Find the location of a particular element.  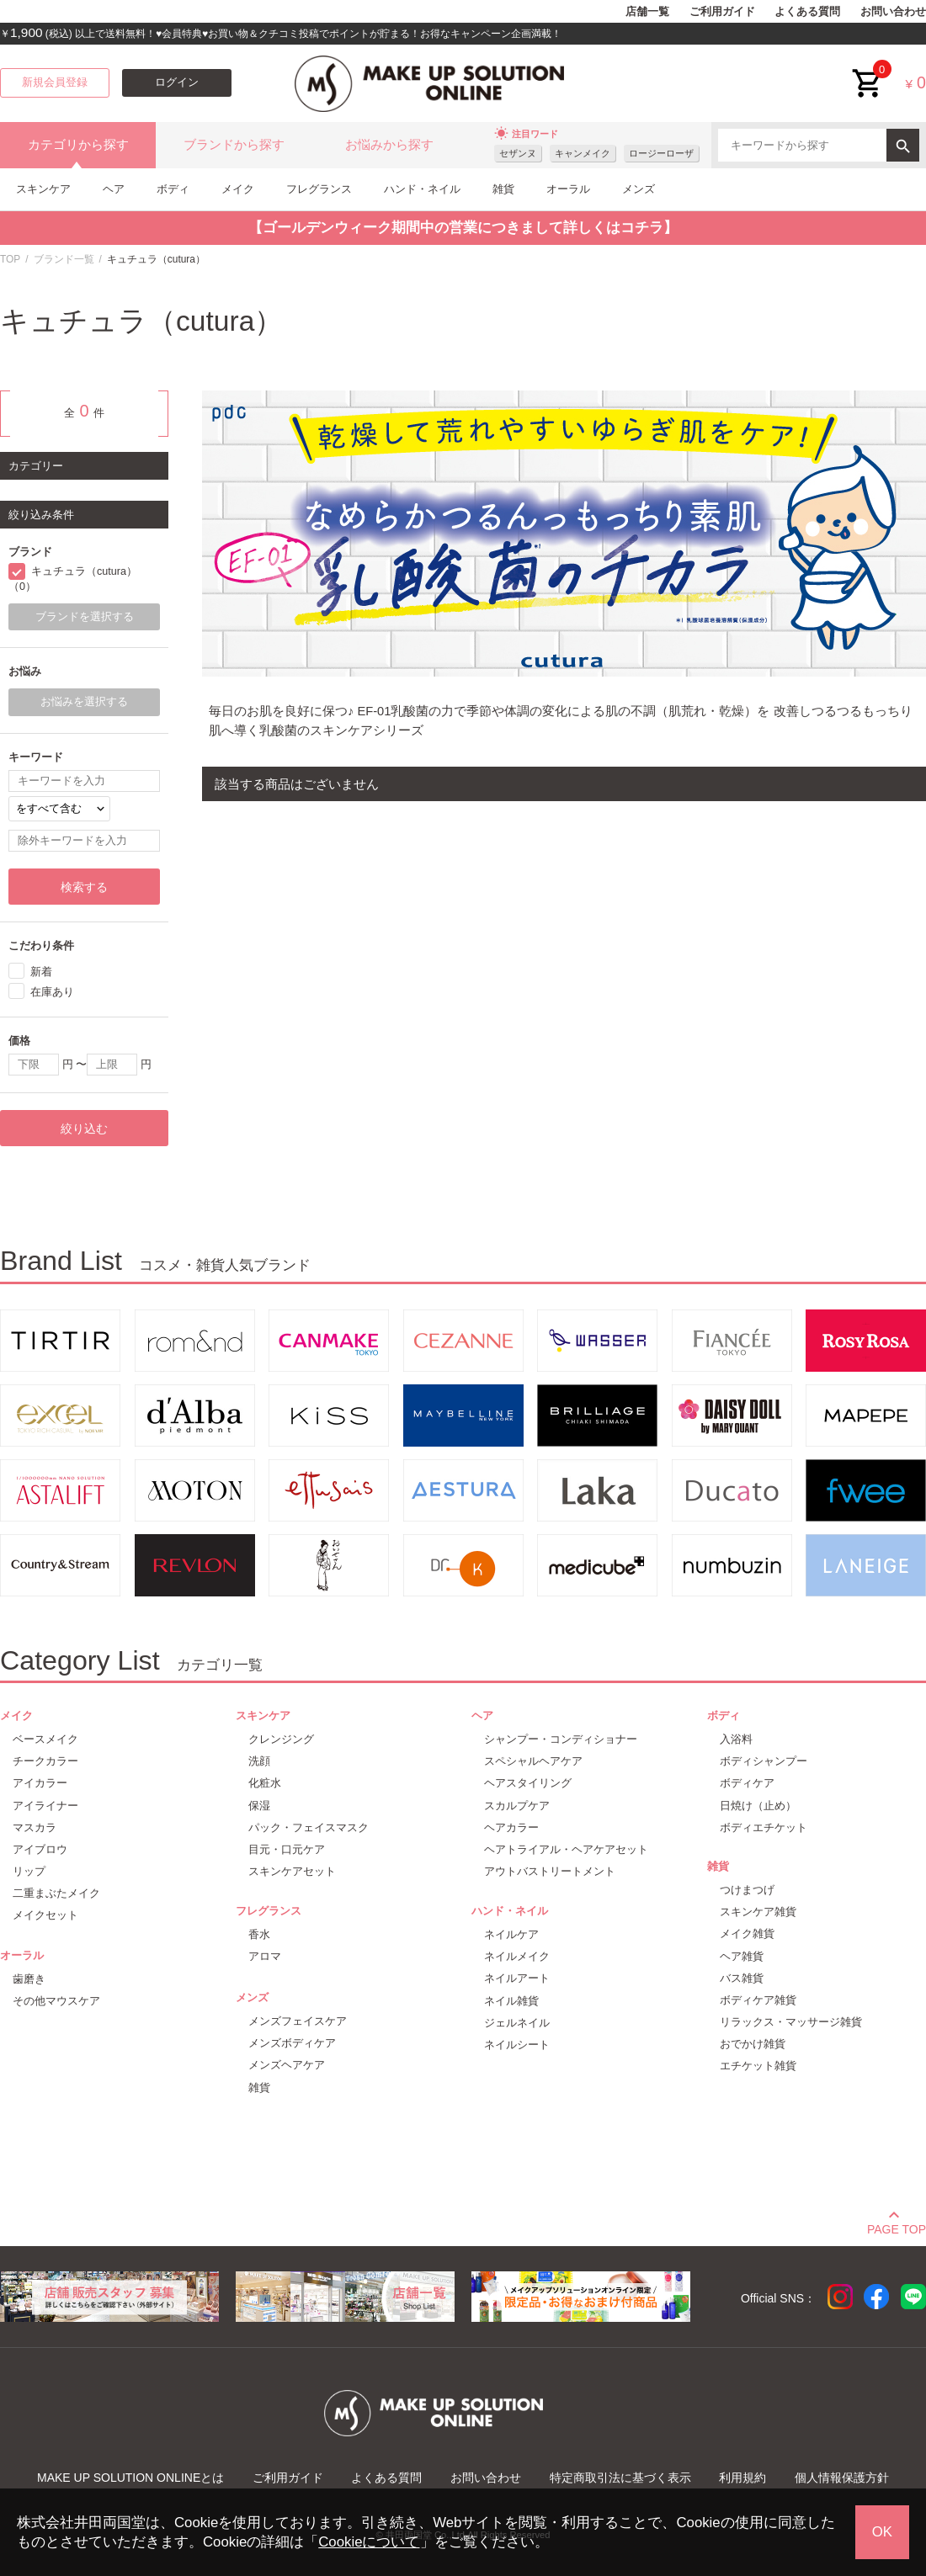

cart< is located at coordinates (868, 70).